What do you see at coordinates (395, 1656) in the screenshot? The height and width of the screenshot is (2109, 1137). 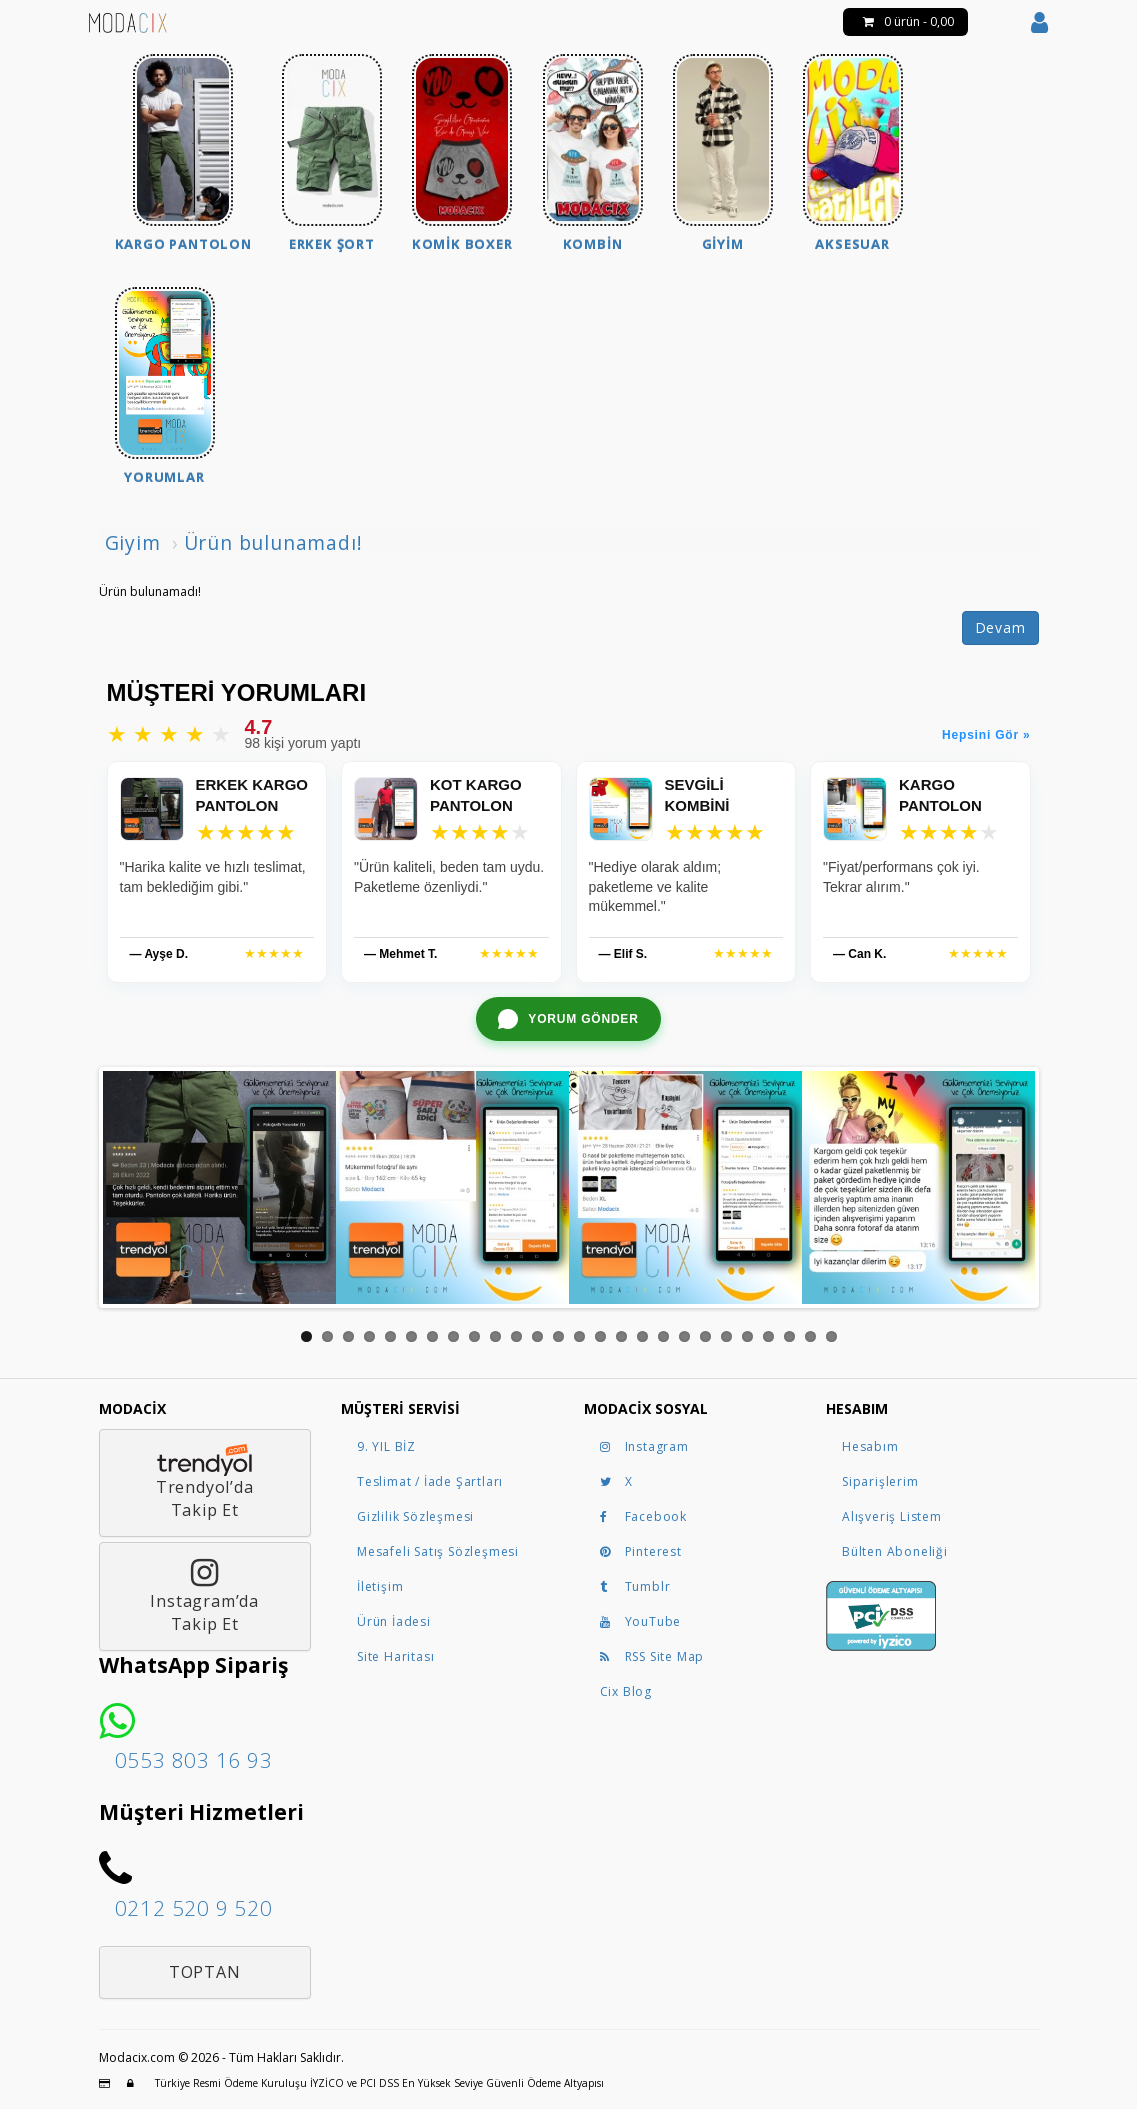 I see `Site Haritası` at bounding box center [395, 1656].